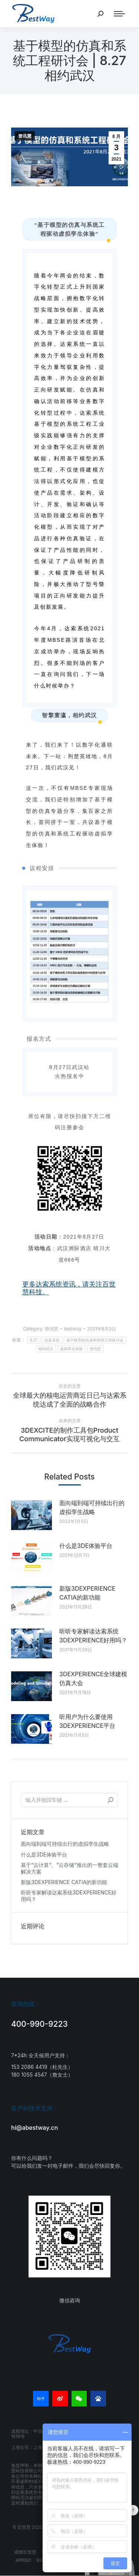 The image size is (139, 2576). What do you see at coordinates (71, 1349) in the screenshot?
I see `虚拟孪生体验` at bounding box center [71, 1349].